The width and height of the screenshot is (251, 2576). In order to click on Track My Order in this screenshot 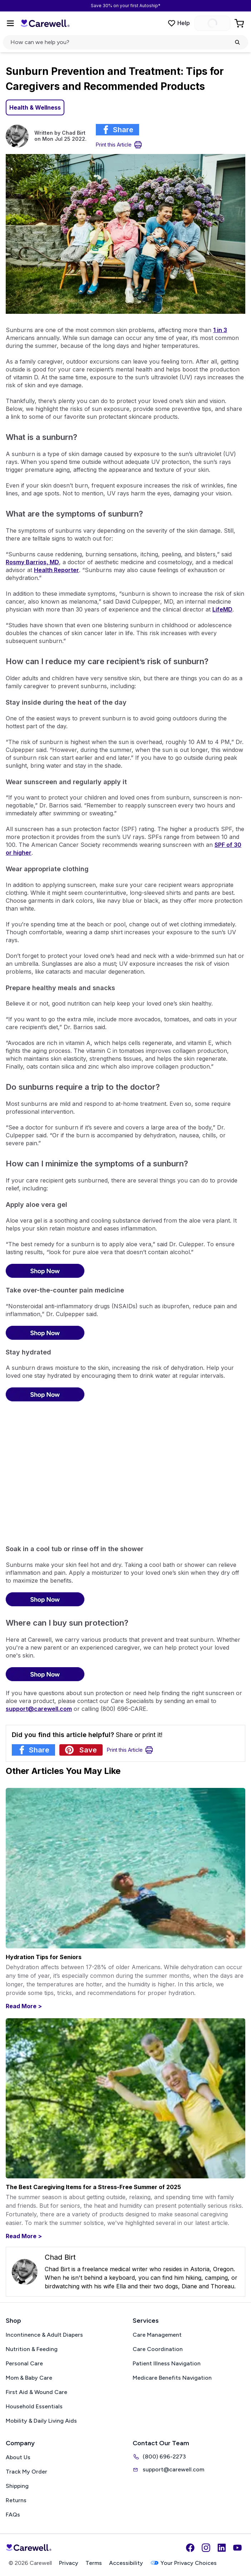, I will do `click(26, 2471)`.